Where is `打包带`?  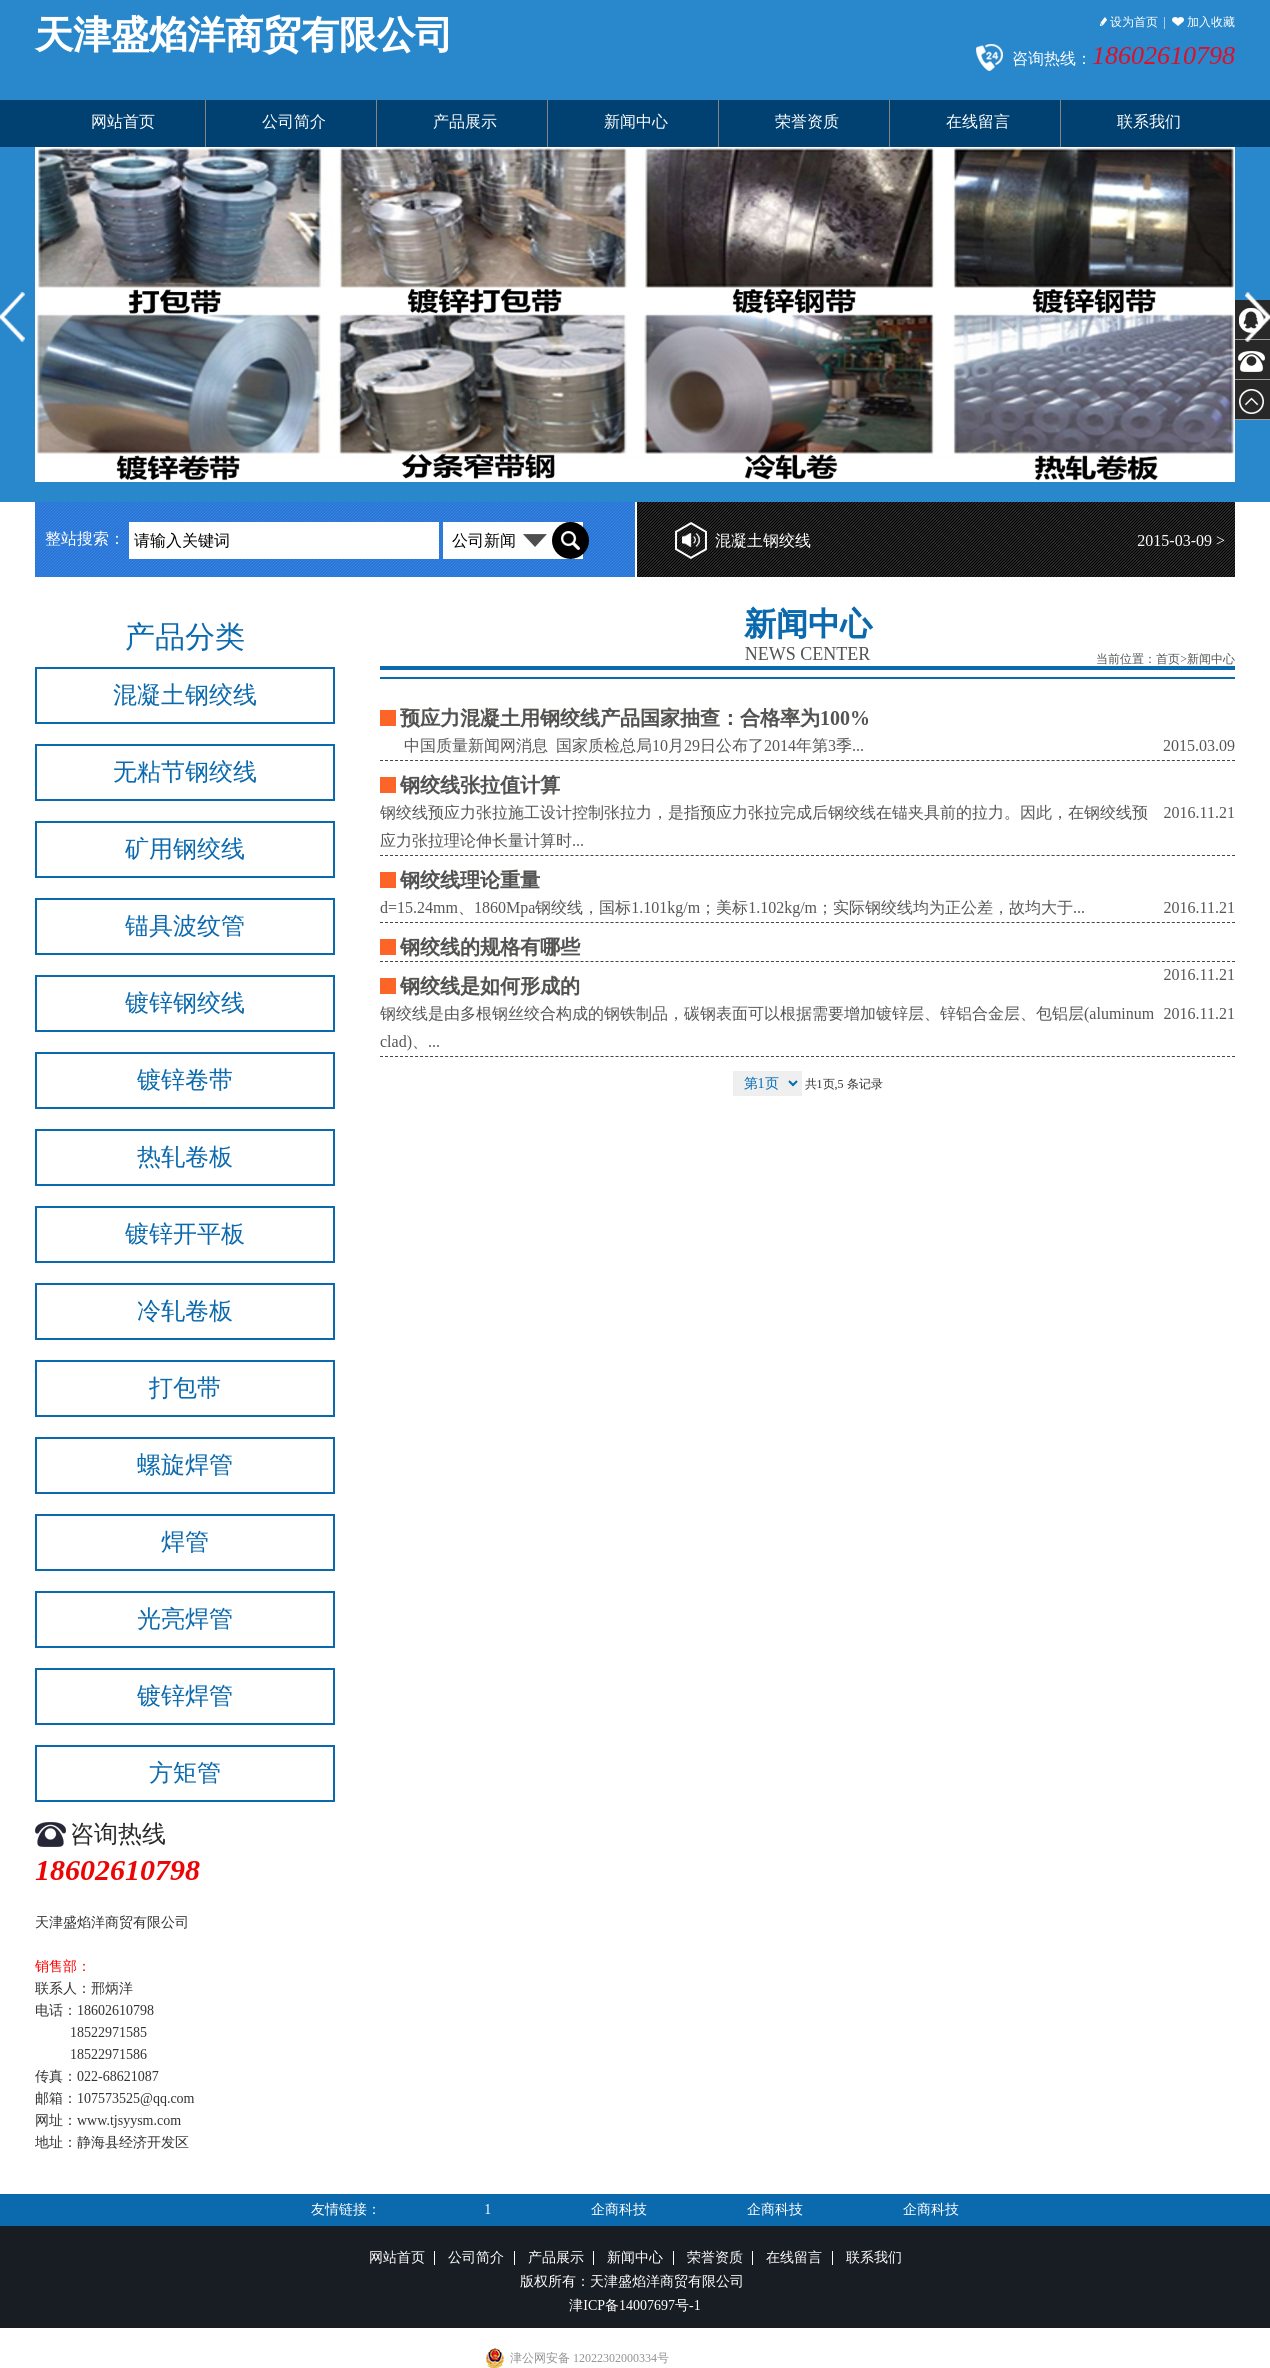
打包带 is located at coordinates (185, 1388).